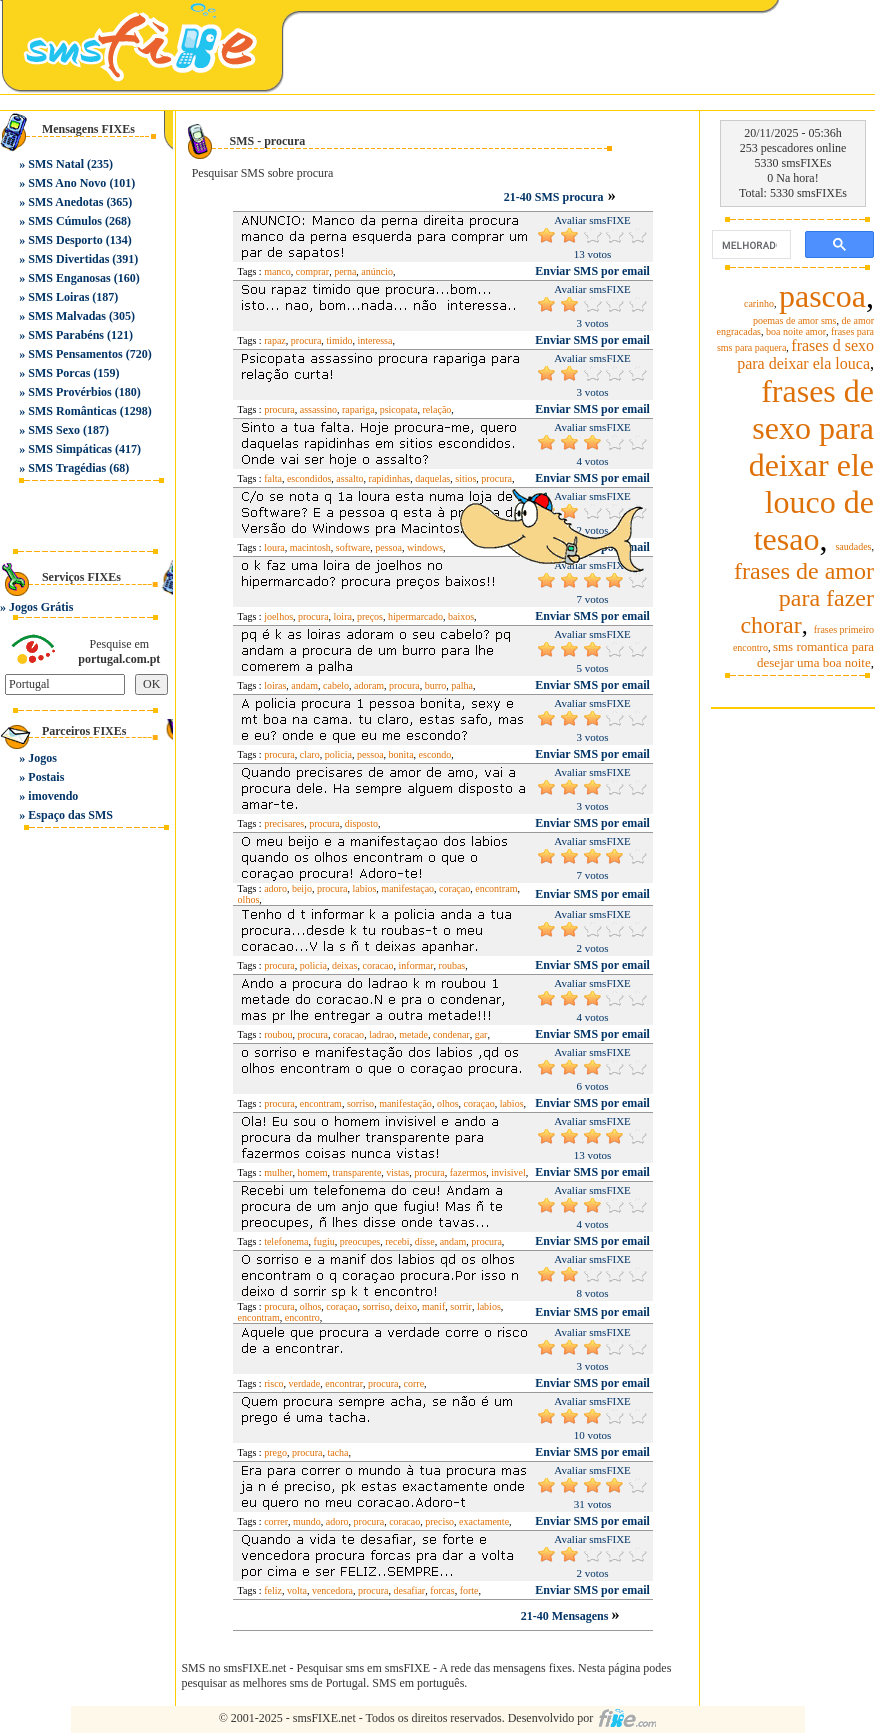  What do you see at coordinates (370, 616) in the screenshot?
I see `preços` at bounding box center [370, 616].